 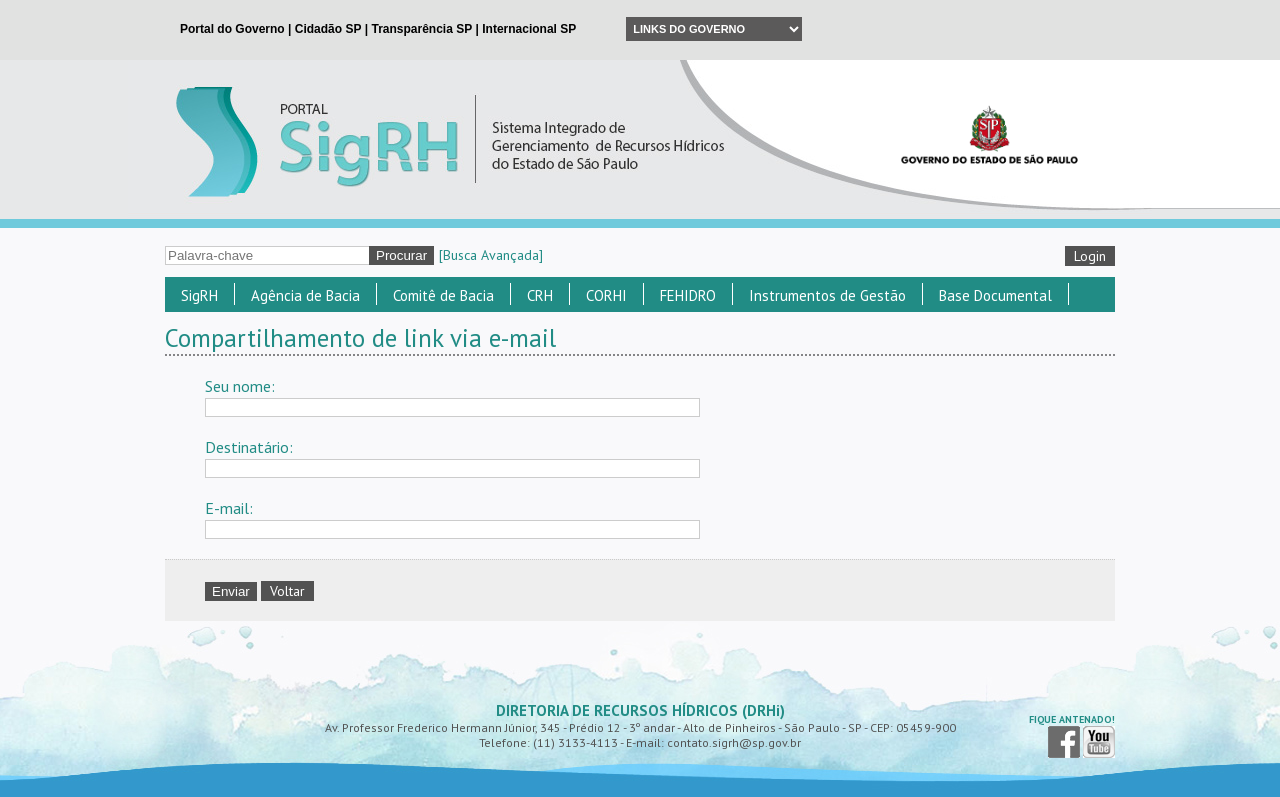 What do you see at coordinates (287, 591) in the screenshot?
I see `Voltar` at bounding box center [287, 591].